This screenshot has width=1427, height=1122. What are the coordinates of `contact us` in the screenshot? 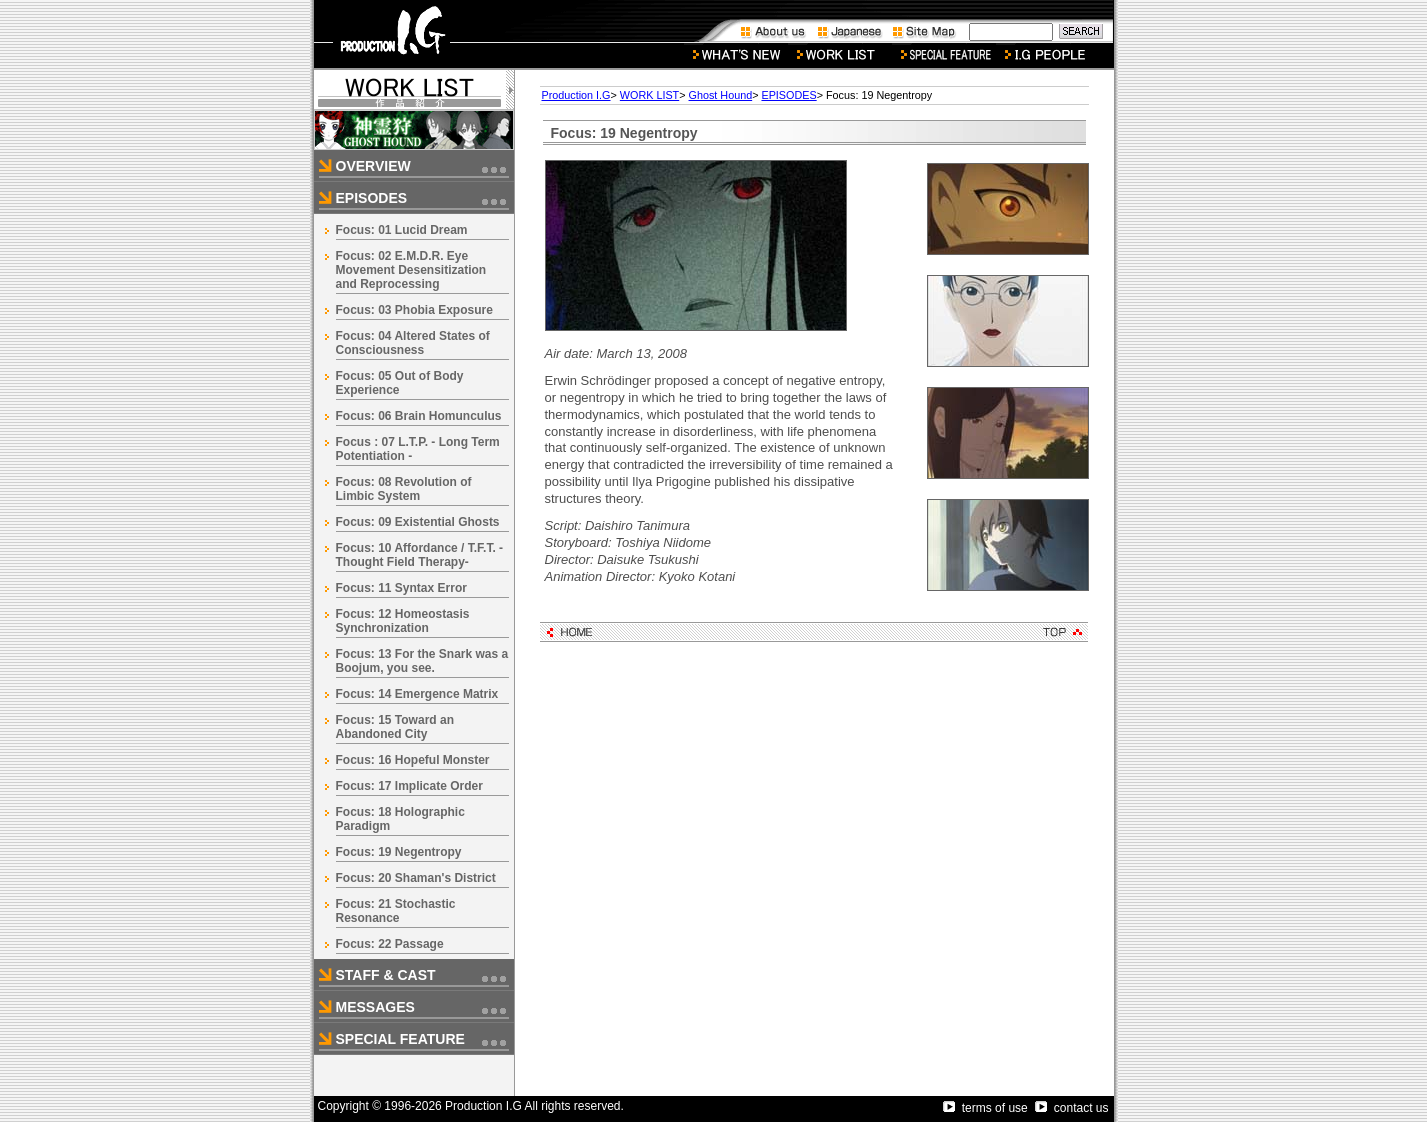 It's located at (1072, 1108).